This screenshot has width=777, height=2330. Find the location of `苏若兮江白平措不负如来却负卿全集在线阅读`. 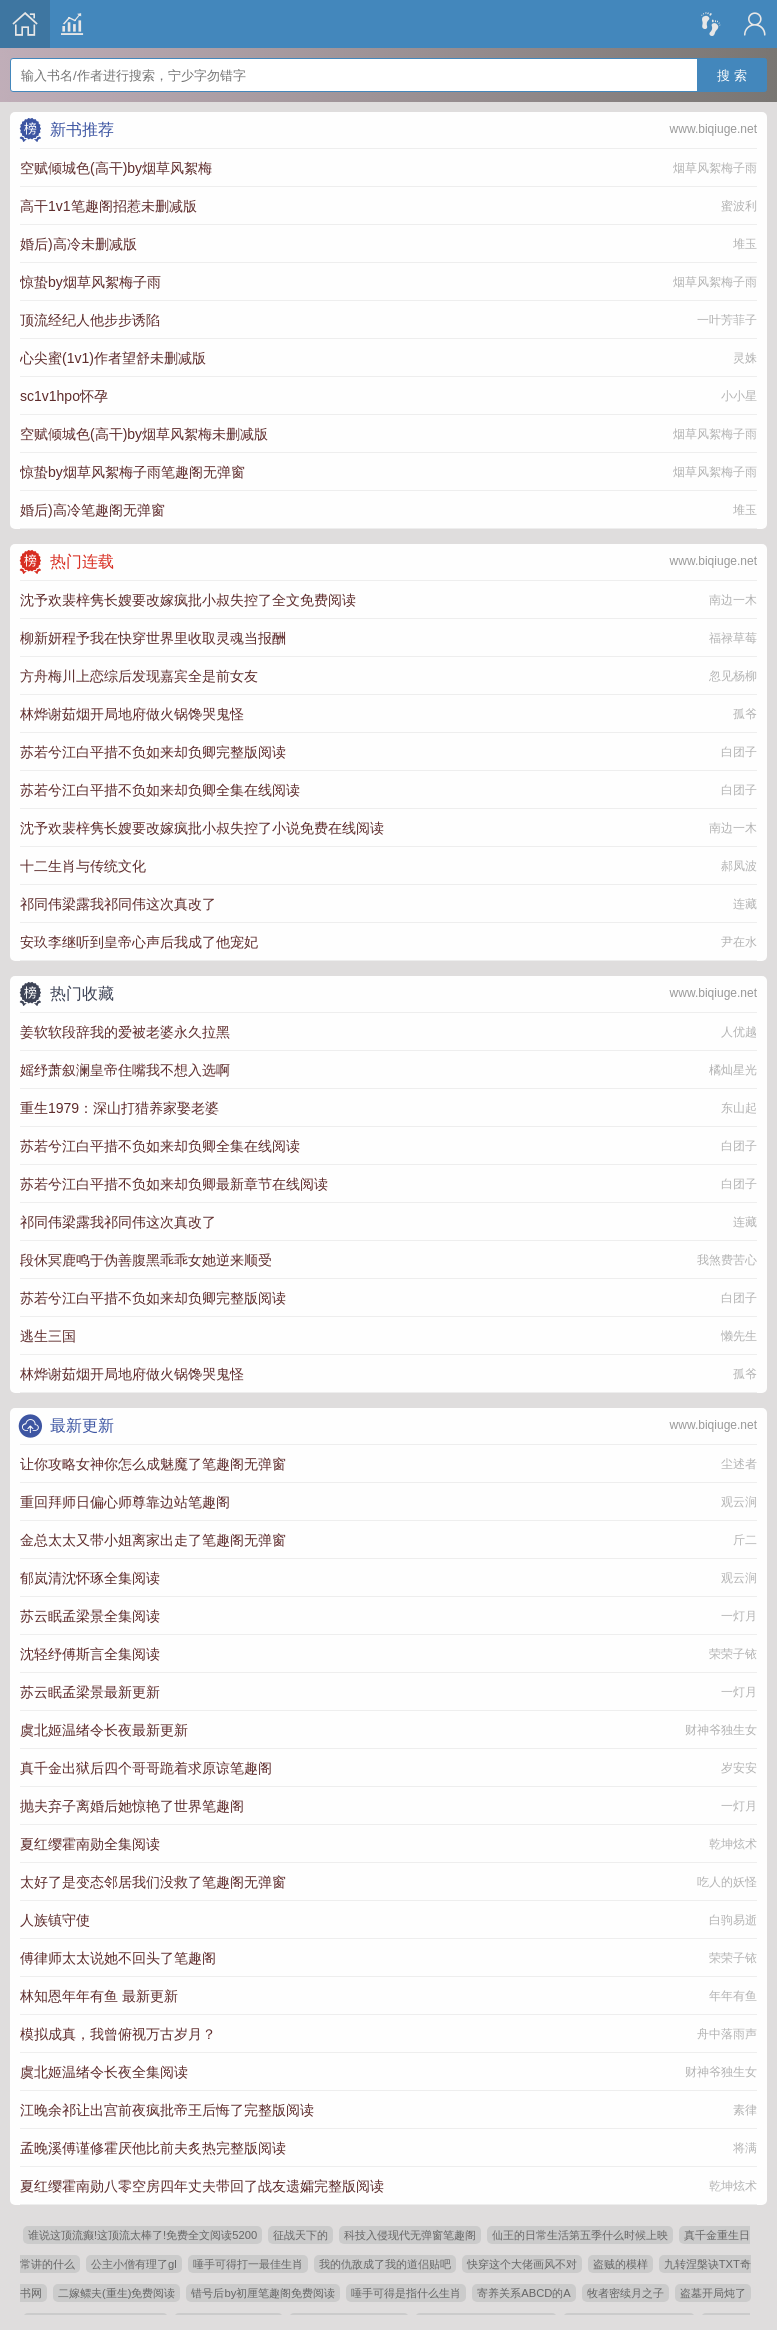

苏若兮江白平措不负如来却负卿全集在线阅读 is located at coordinates (160, 790).